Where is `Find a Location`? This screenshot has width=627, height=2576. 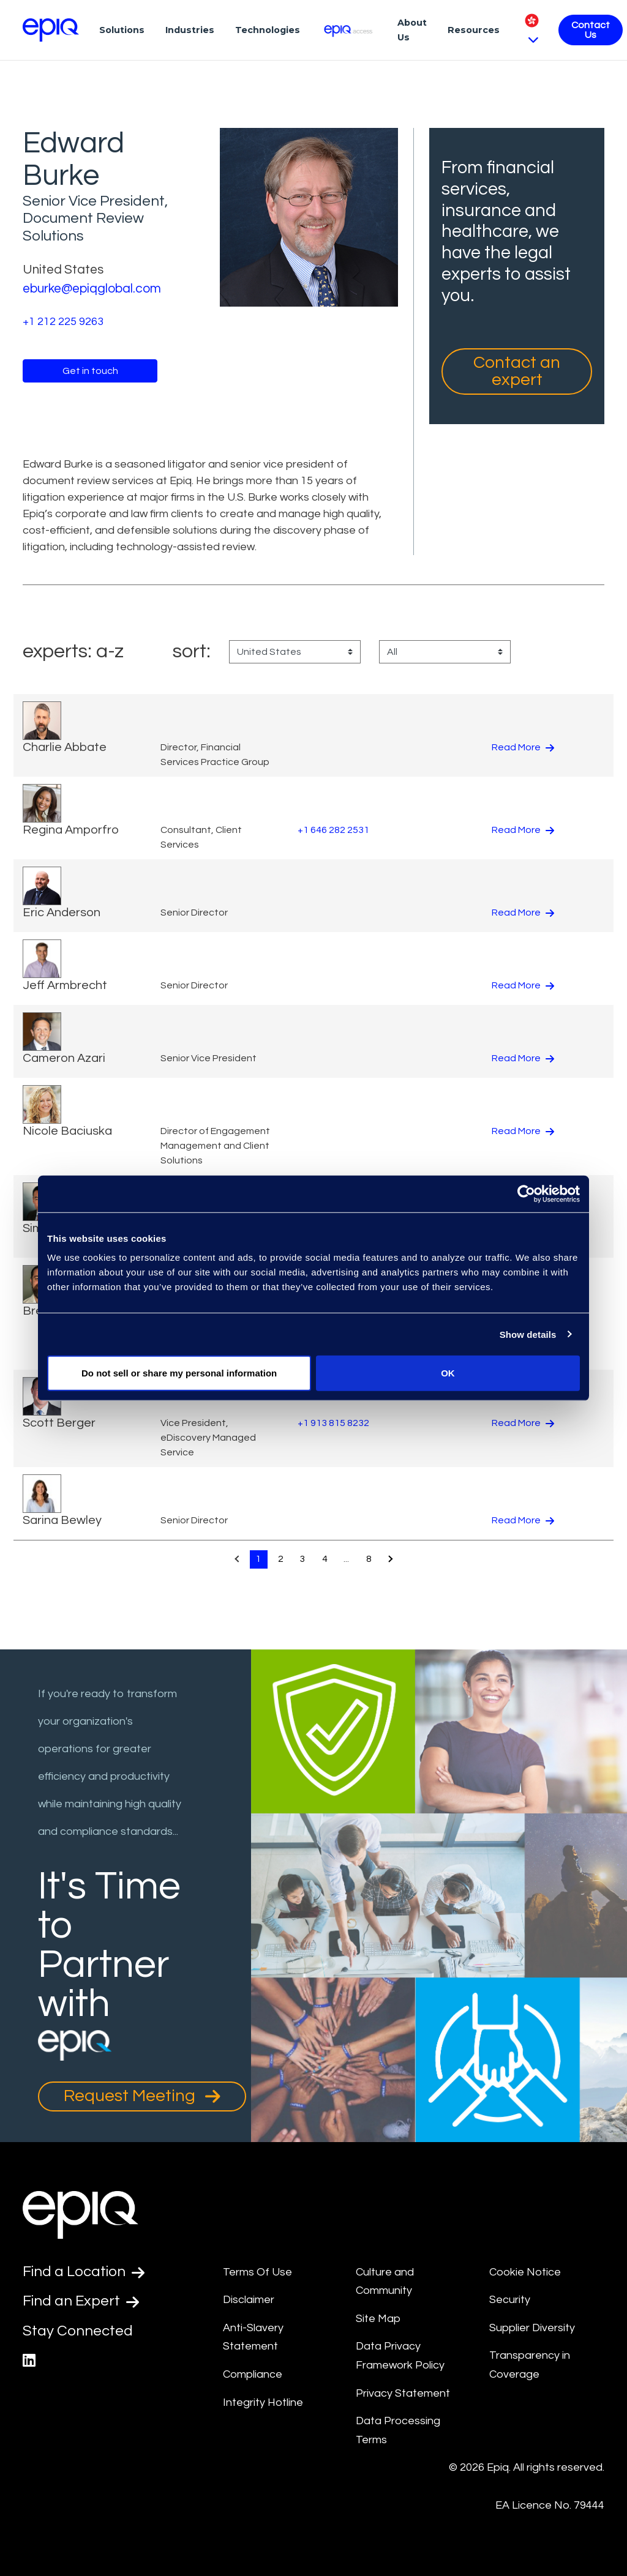 Find a Location is located at coordinates (84, 2272).